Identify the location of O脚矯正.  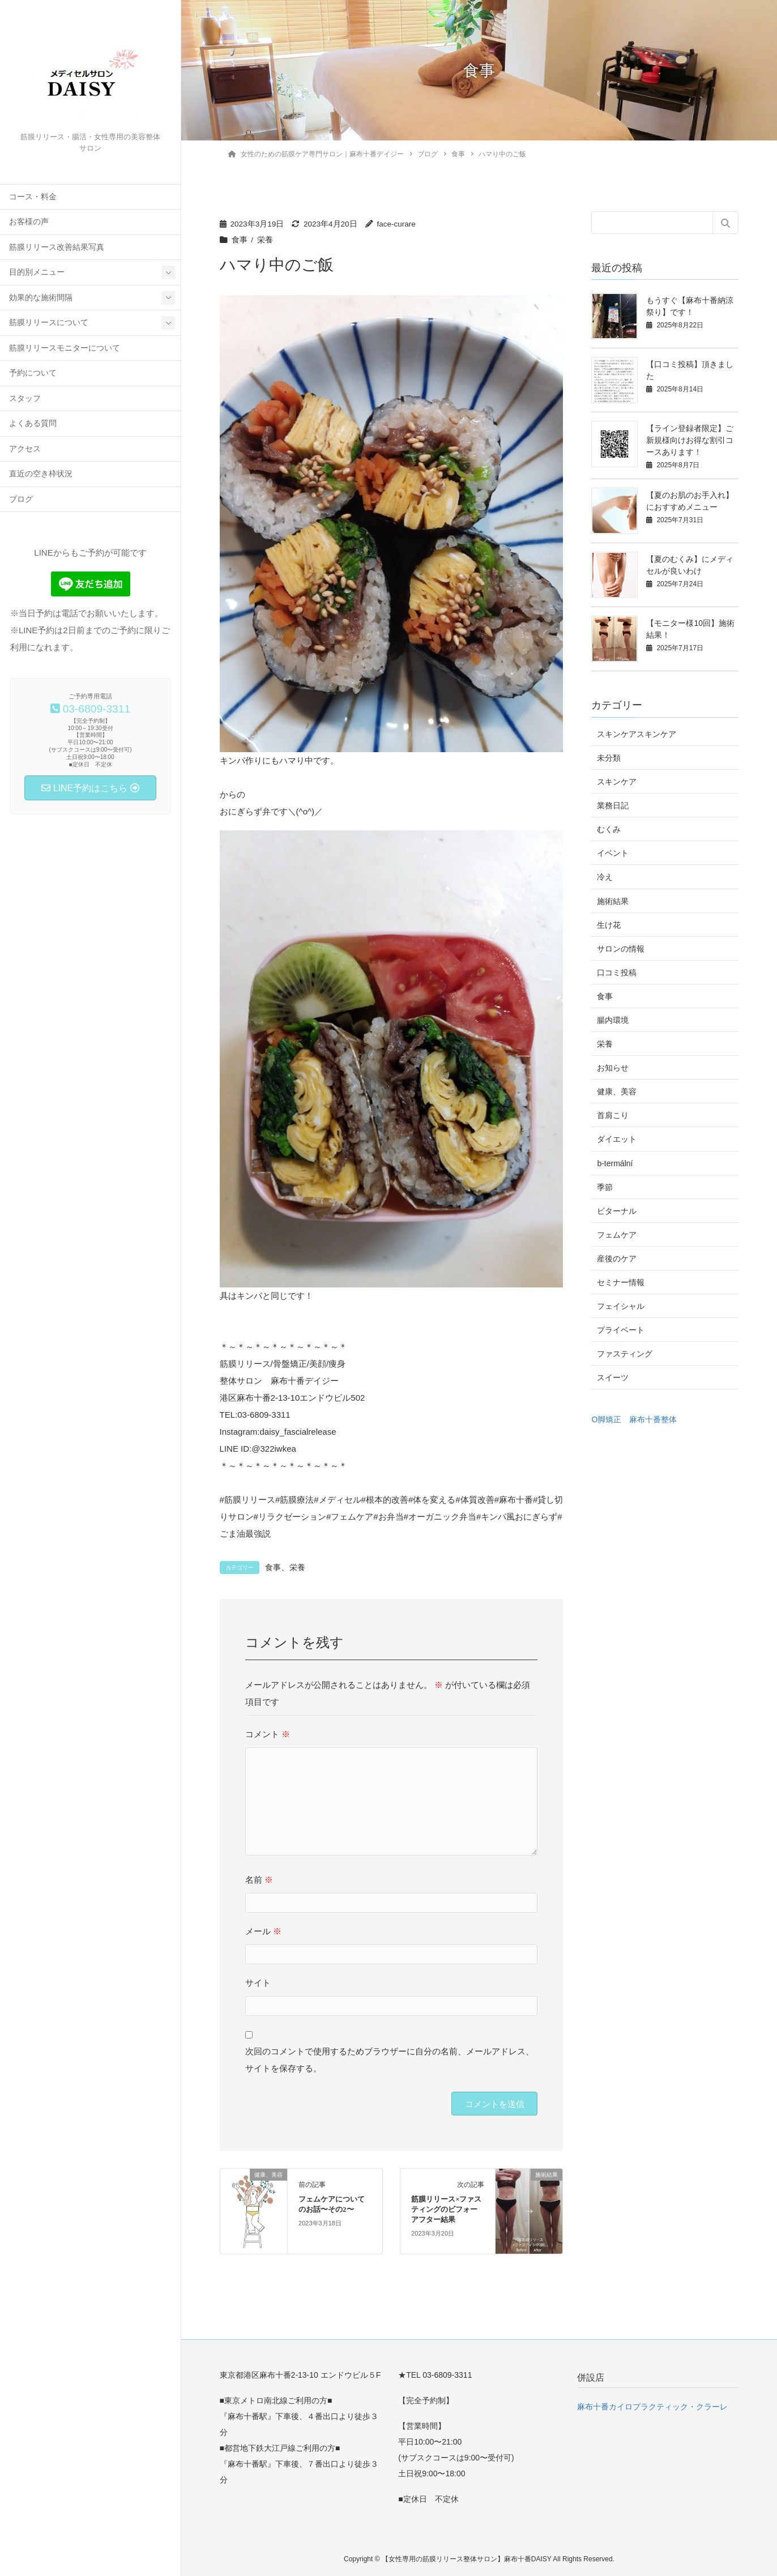
(606, 1419).